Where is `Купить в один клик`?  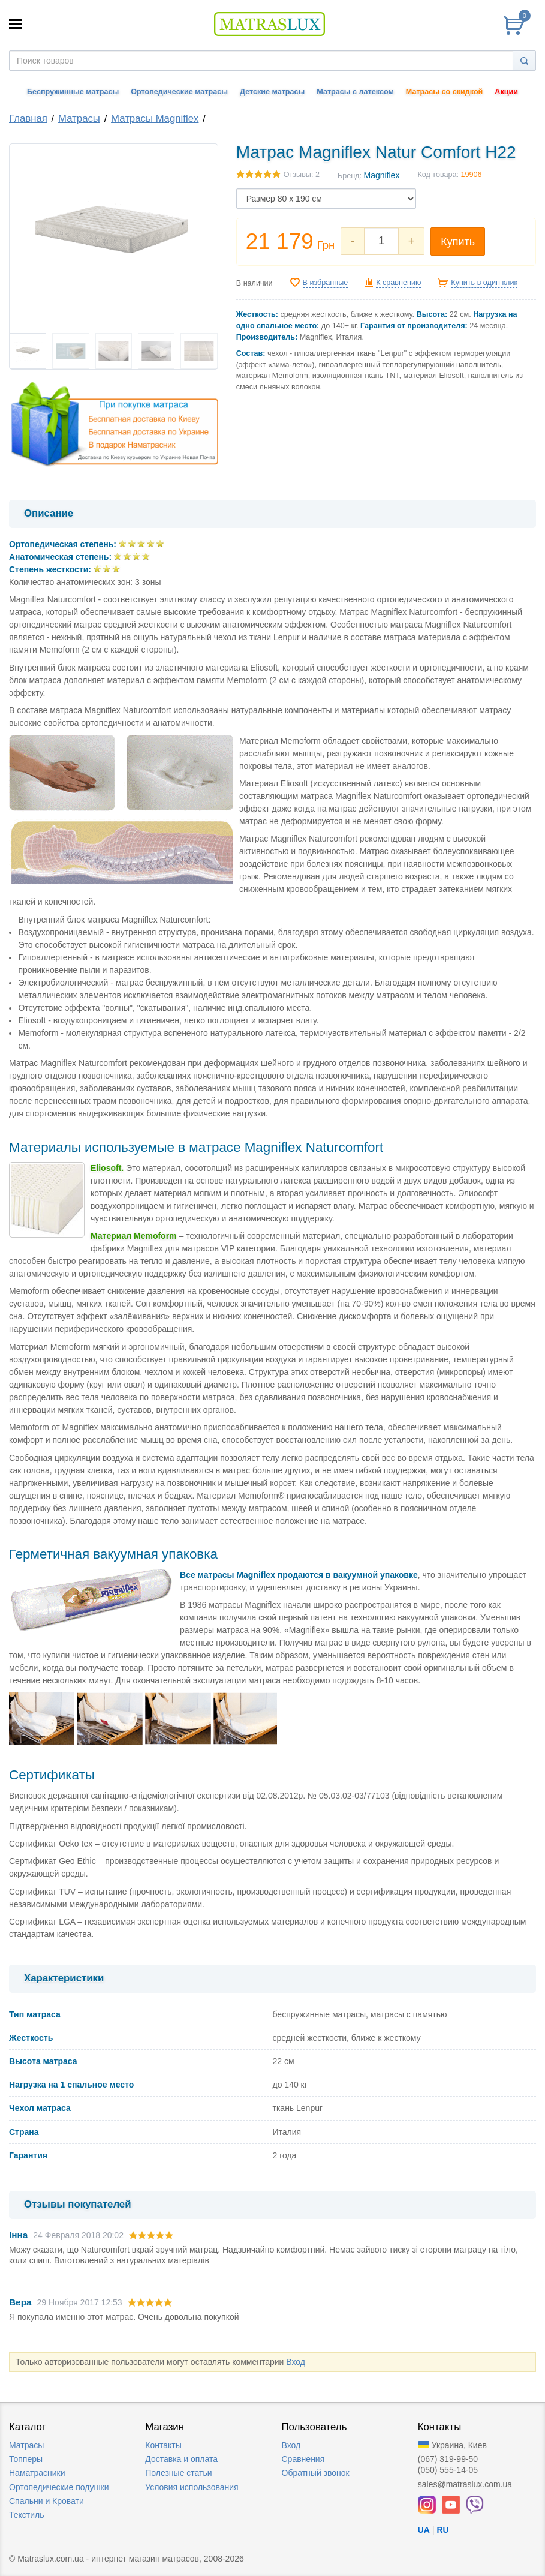
Купить в один клик is located at coordinates (484, 282).